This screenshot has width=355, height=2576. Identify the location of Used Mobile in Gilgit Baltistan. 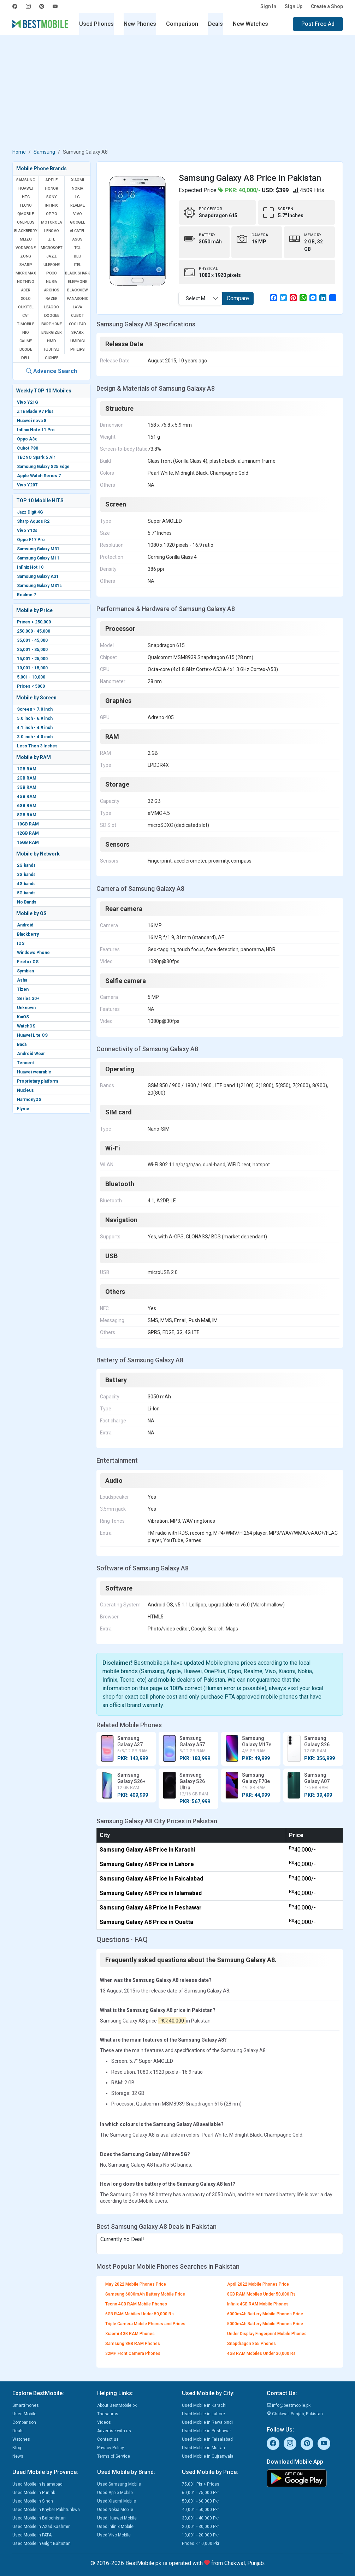
(41, 2543).